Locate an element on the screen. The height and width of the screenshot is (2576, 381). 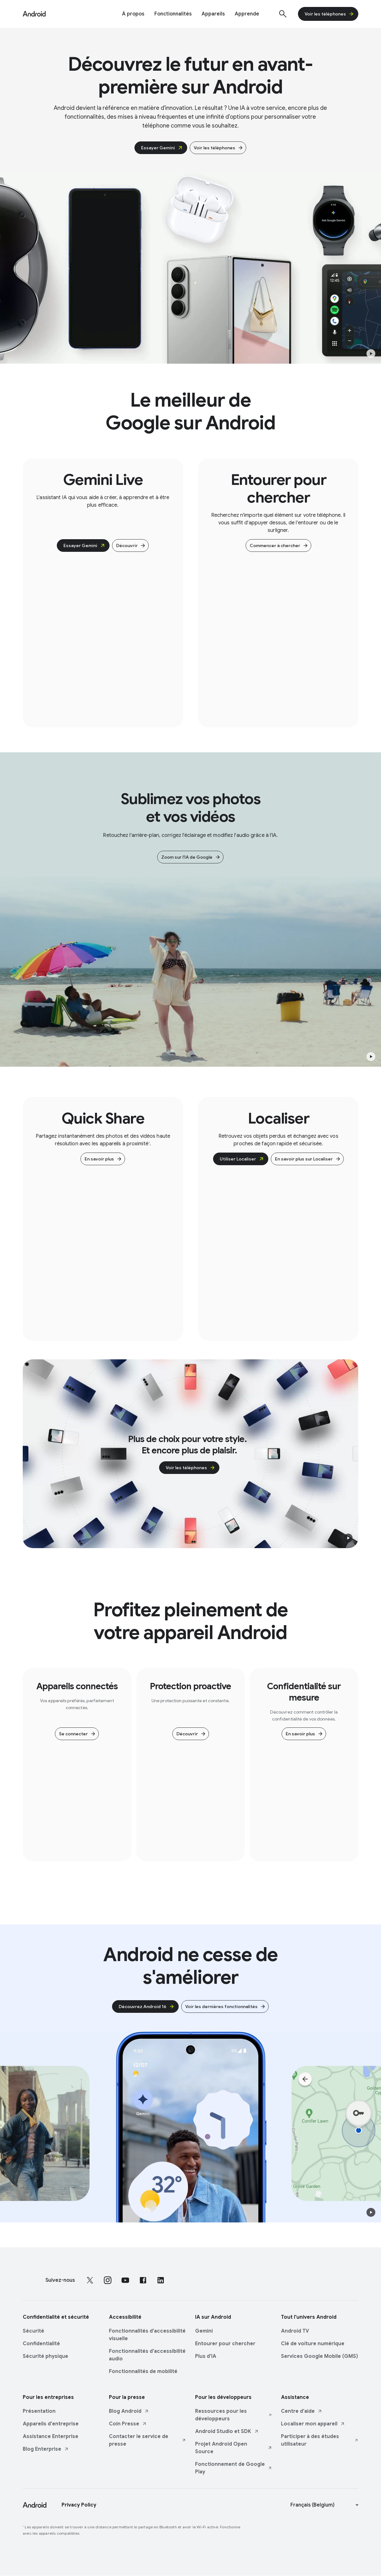
Voir les dernières fonctionnalités is located at coordinates (225, 2006).